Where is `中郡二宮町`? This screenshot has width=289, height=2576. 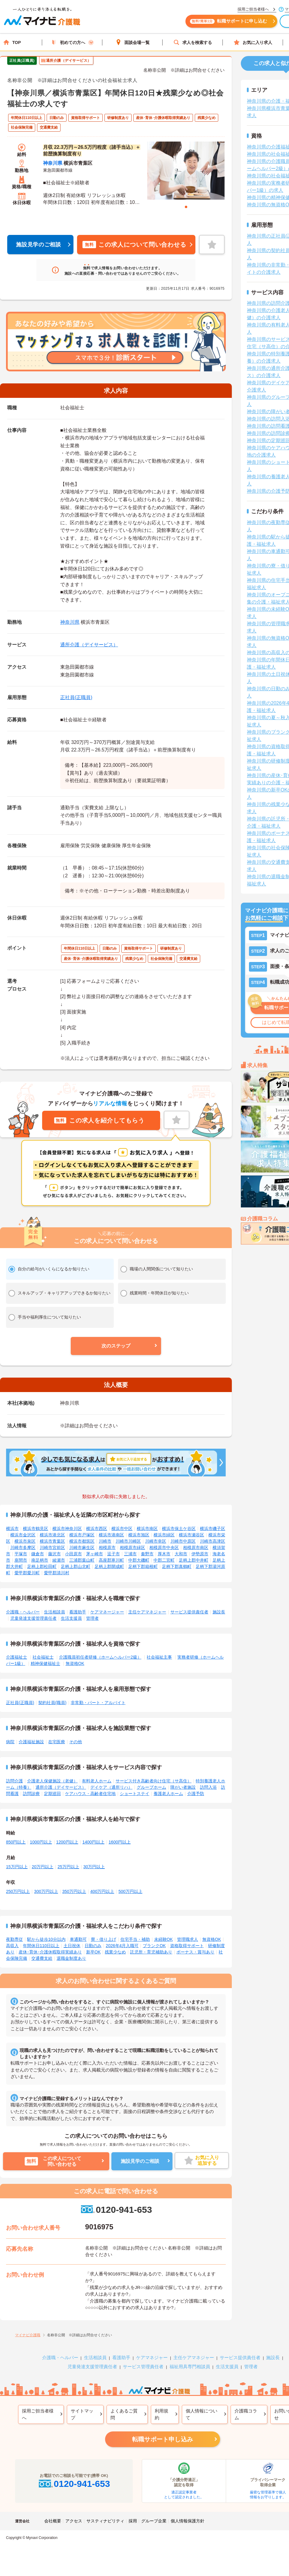 中郡二宮町 is located at coordinates (164, 1560).